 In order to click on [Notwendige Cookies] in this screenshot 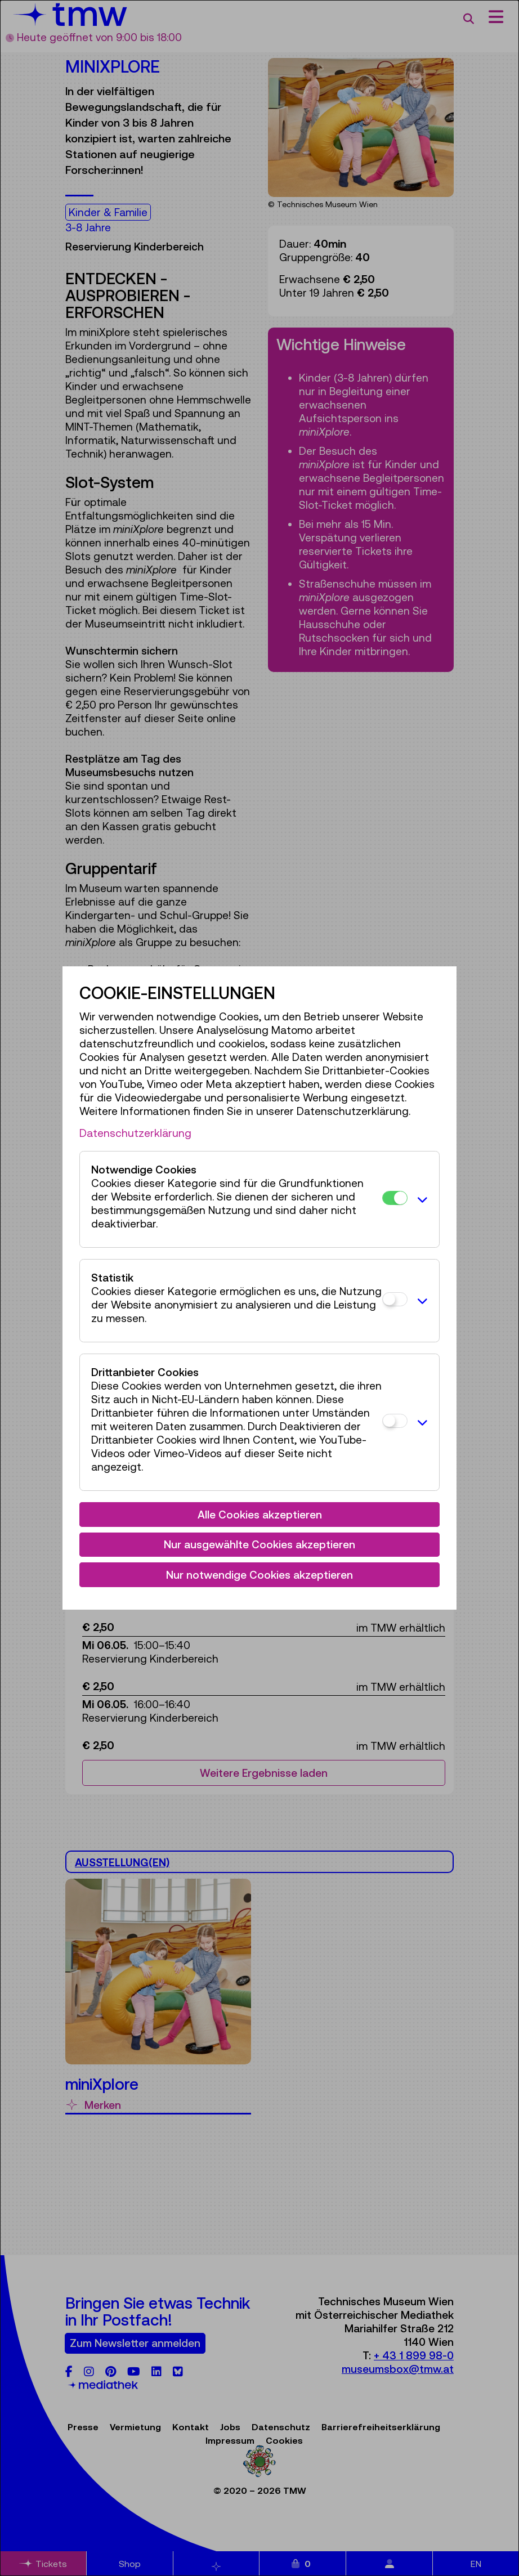, I will do `click(395, 1198)`.